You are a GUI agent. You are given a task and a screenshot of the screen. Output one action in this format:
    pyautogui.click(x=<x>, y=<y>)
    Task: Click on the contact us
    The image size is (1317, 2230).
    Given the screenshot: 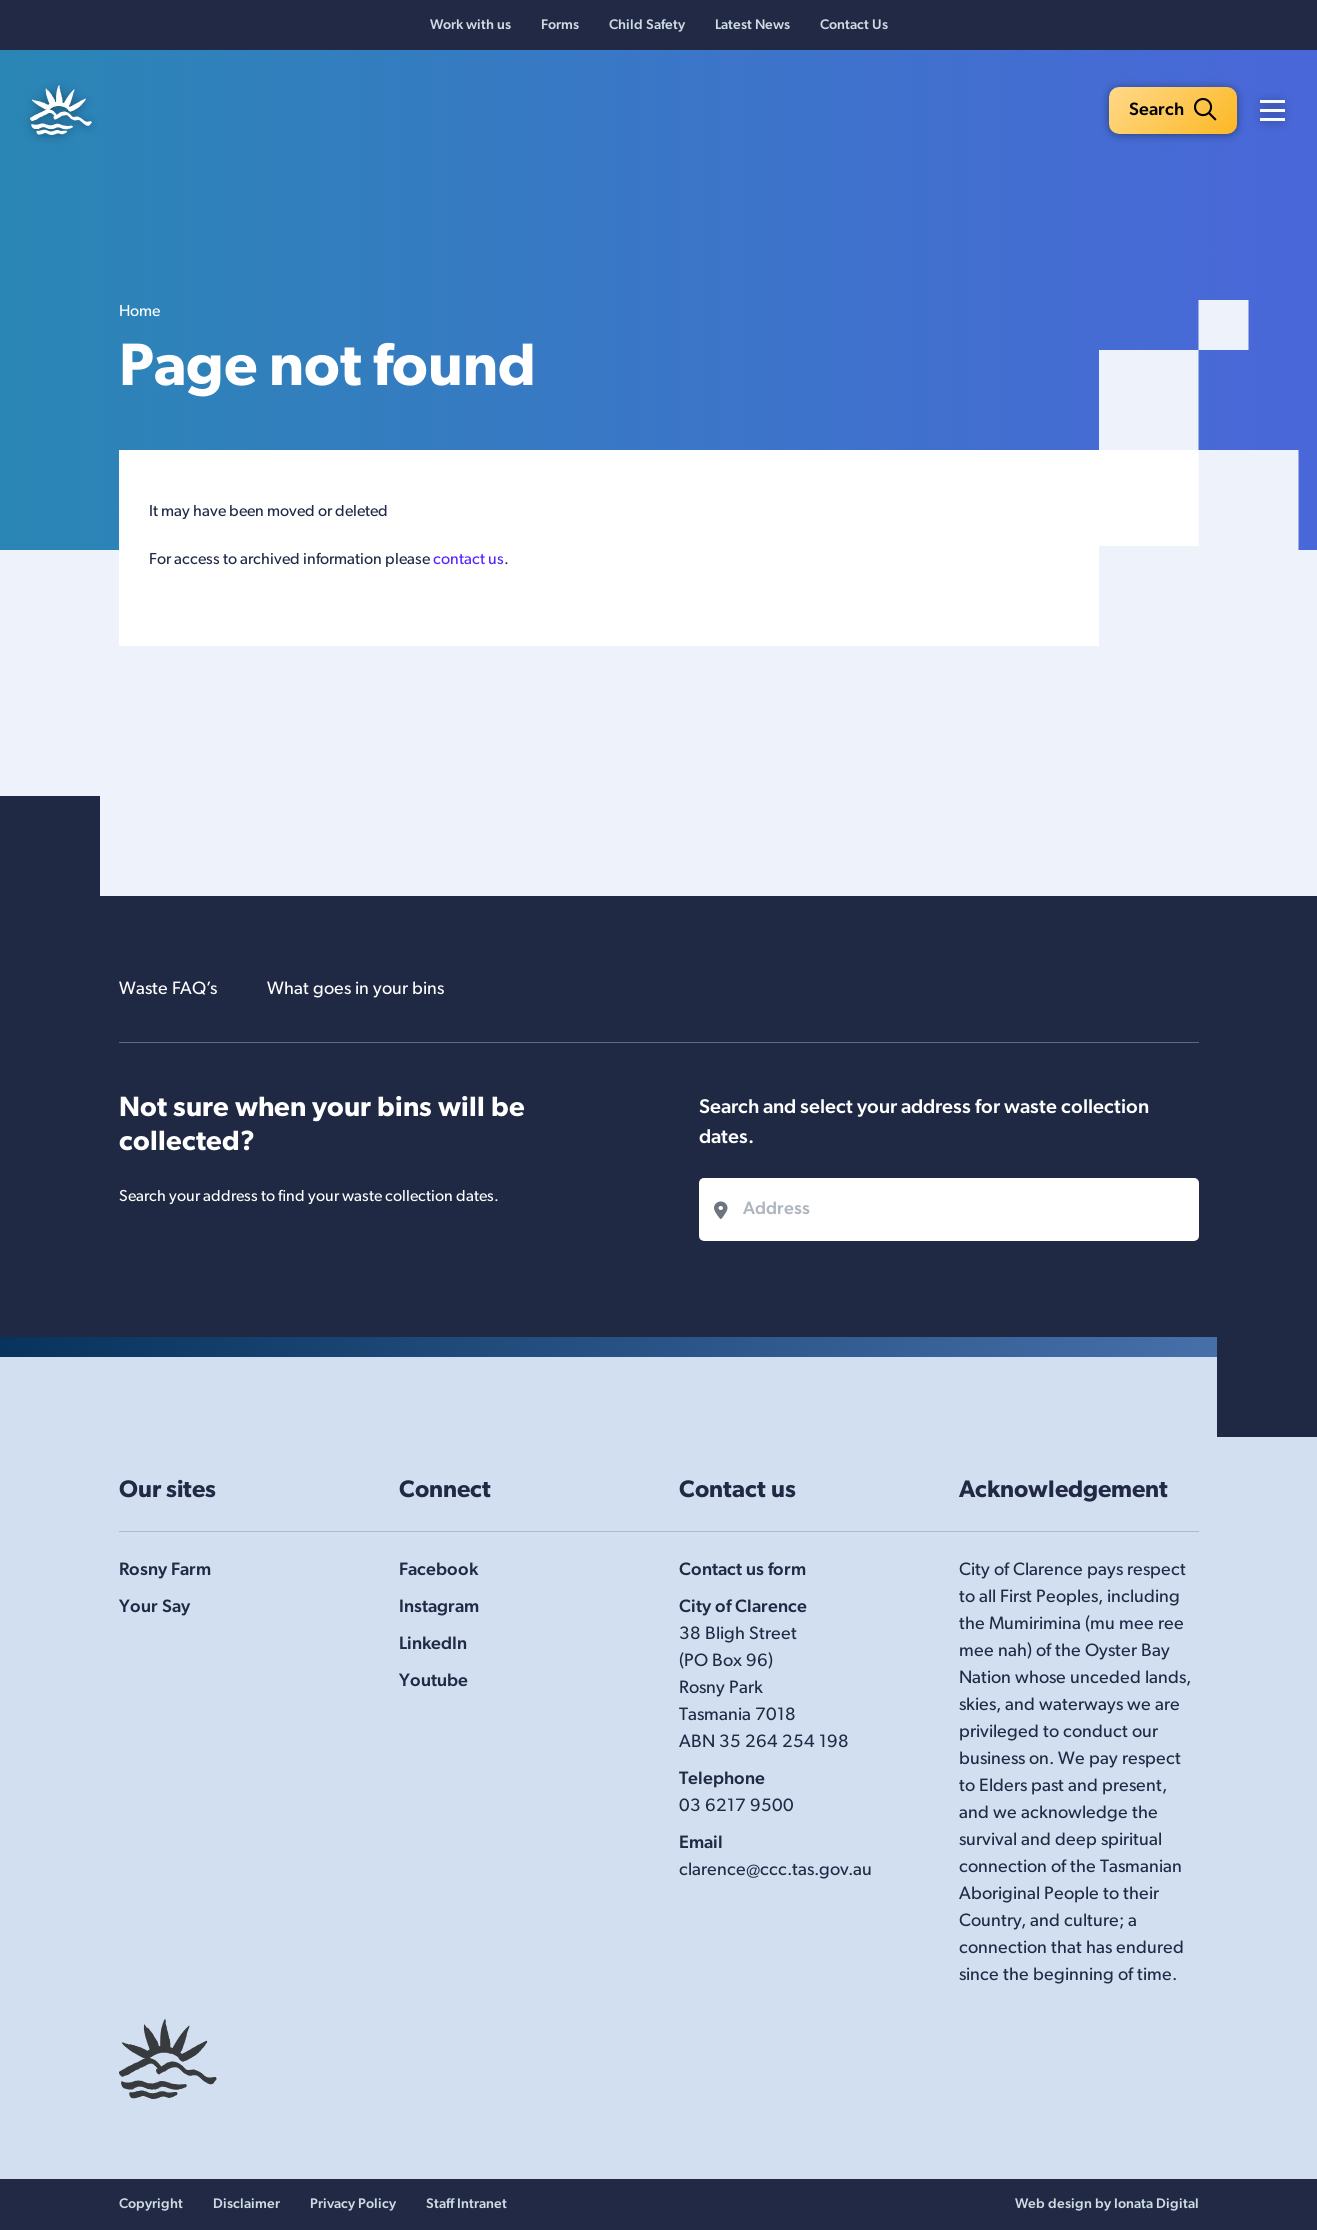 What is the action you would take?
    pyautogui.click(x=468, y=560)
    